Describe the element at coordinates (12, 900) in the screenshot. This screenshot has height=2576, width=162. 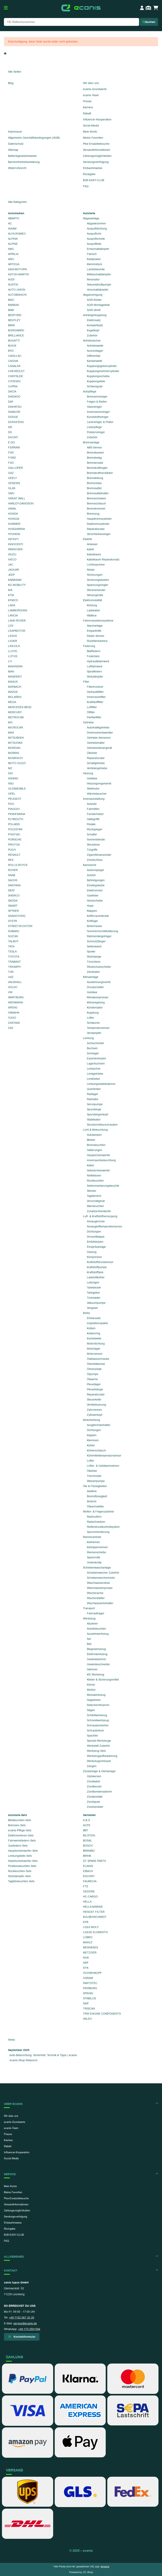
I see `SKODA` at that location.